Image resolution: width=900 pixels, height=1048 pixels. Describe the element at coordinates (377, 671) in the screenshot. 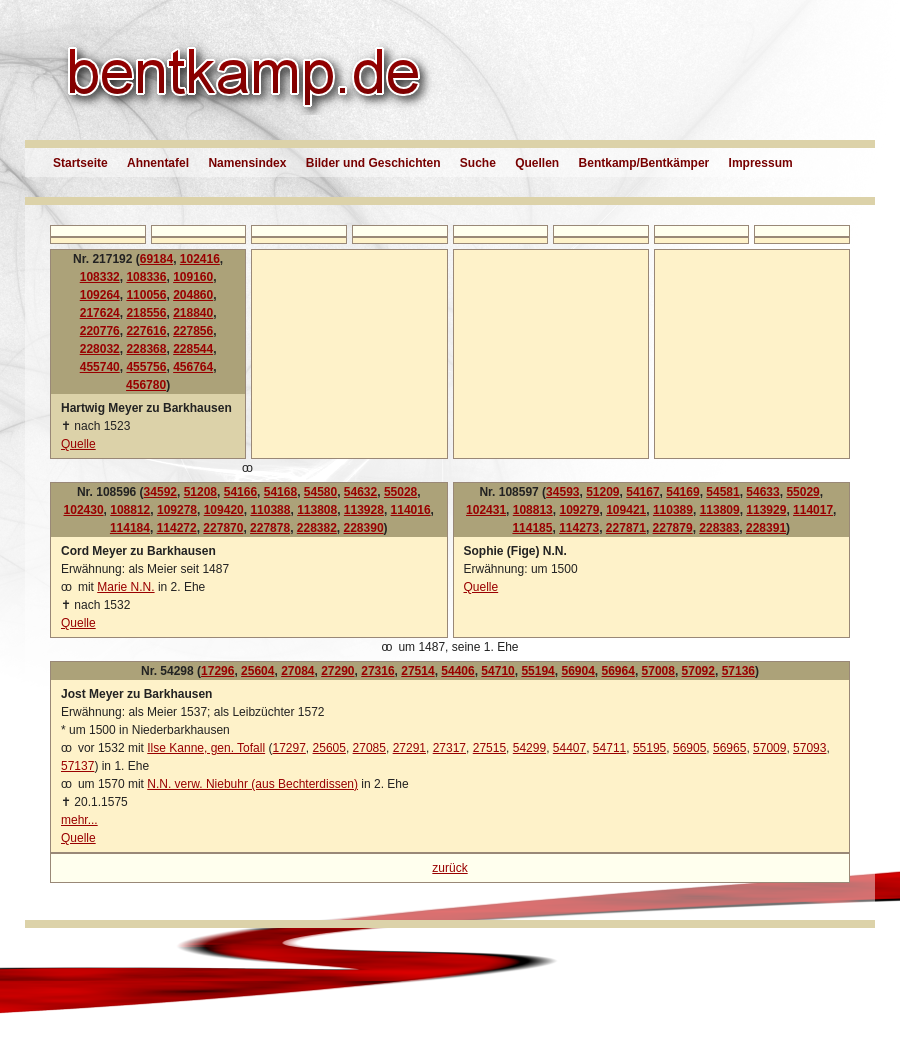

I see `27316` at that location.